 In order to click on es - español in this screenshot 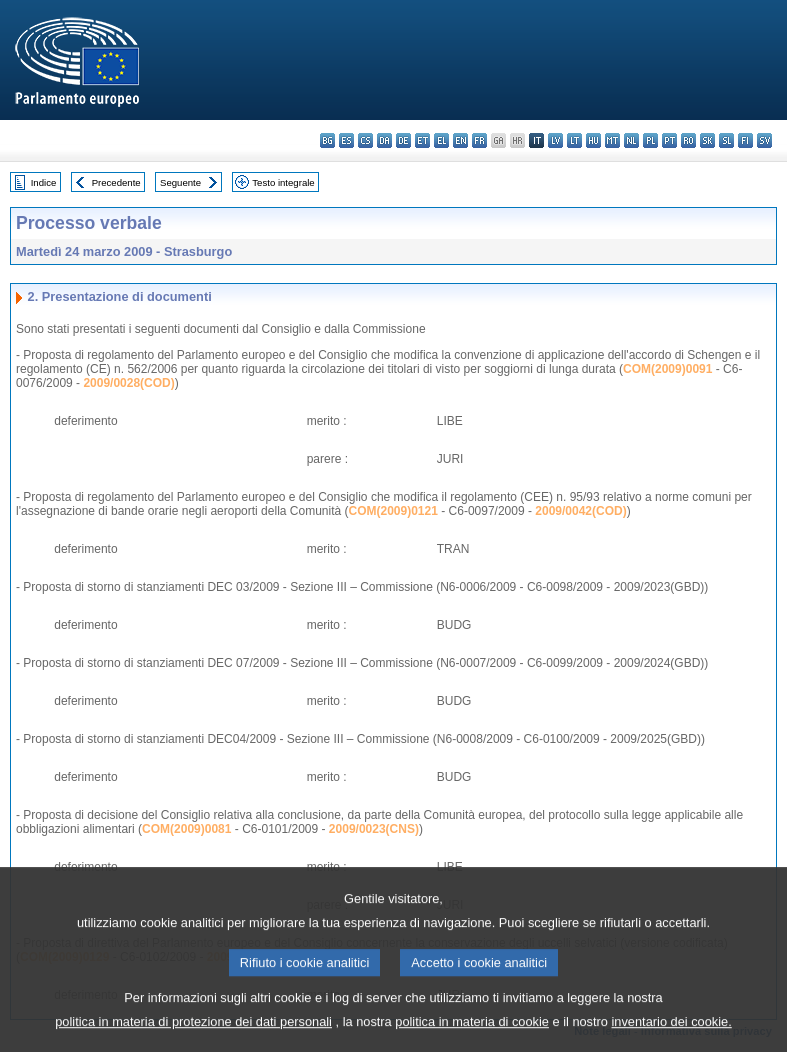, I will do `click(346, 140)`.